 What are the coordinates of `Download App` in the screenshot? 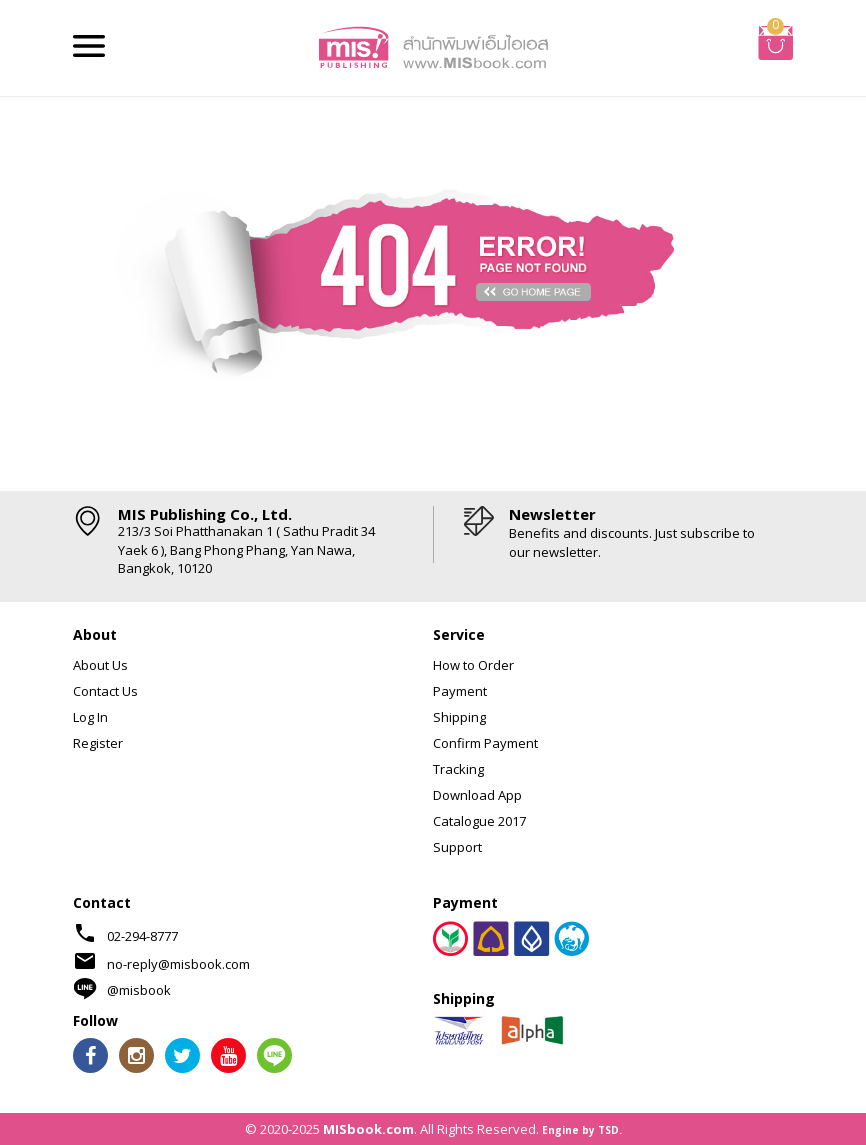 It's located at (477, 795).